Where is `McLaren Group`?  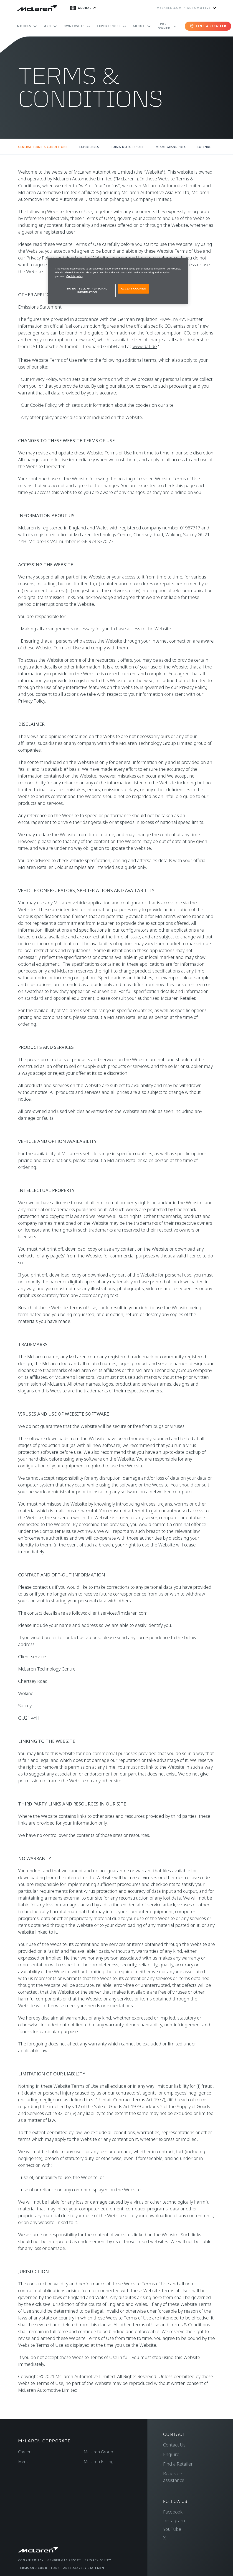
McLaren Group is located at coordinates (98, 2451).